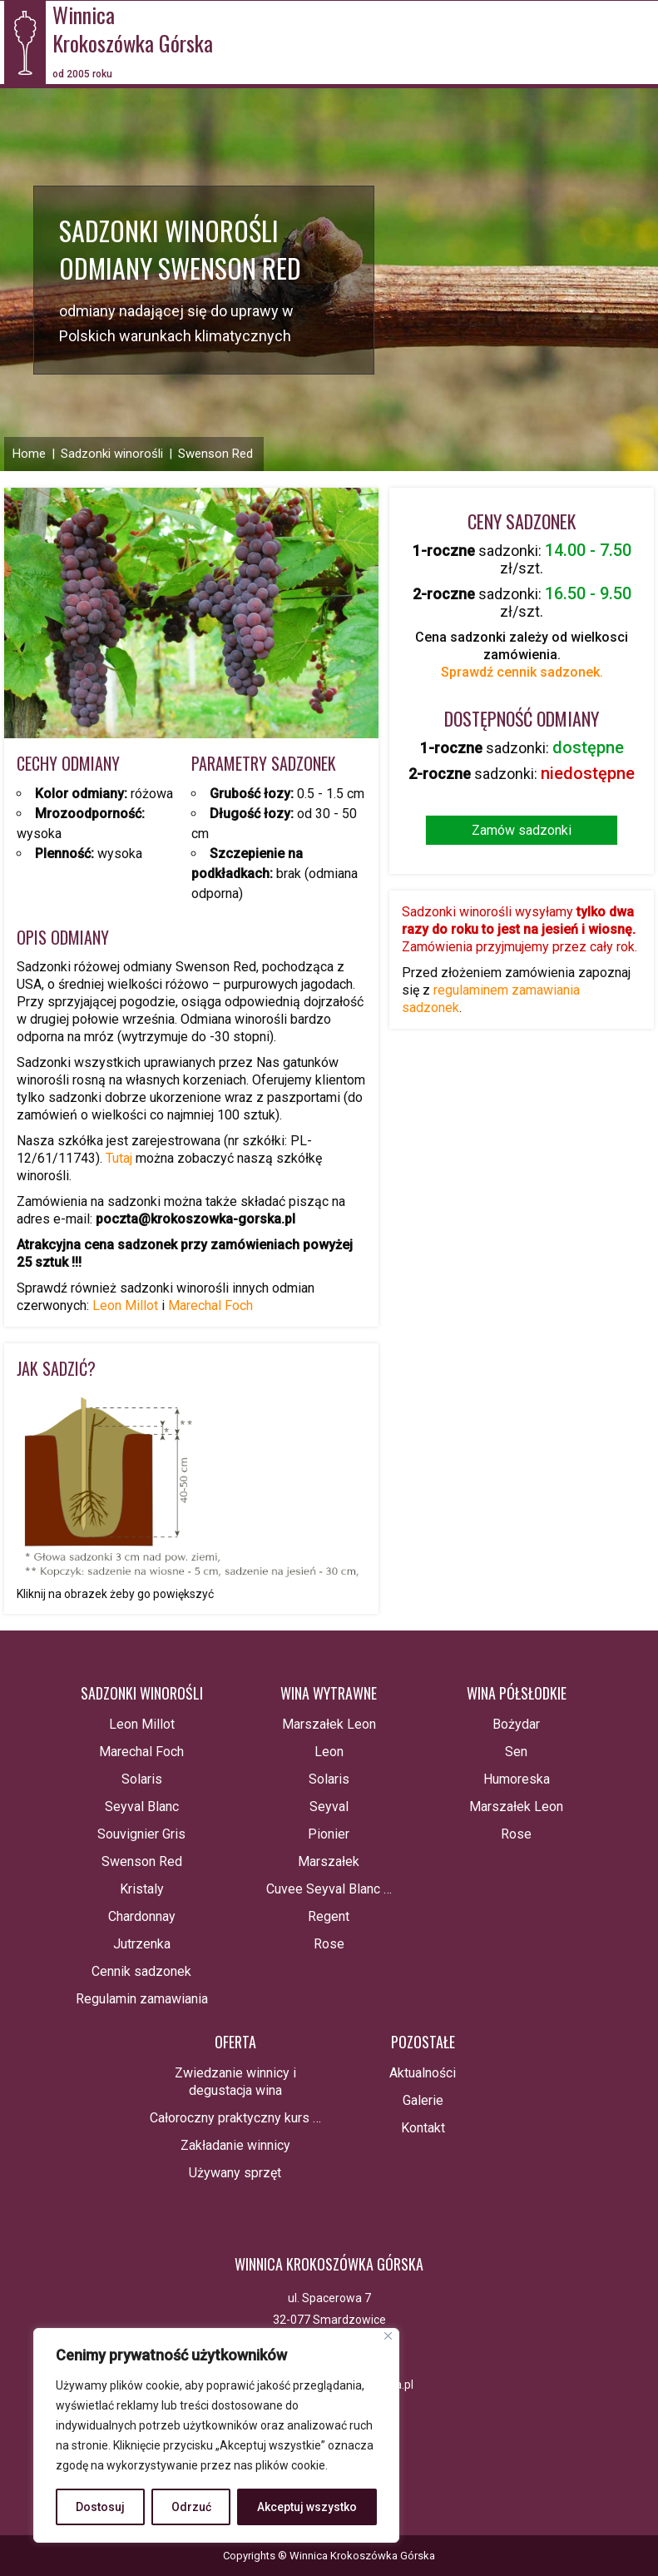 This screenshot has height=2576, width=658. I want to click on Dostosuj, so click(100, 2507).